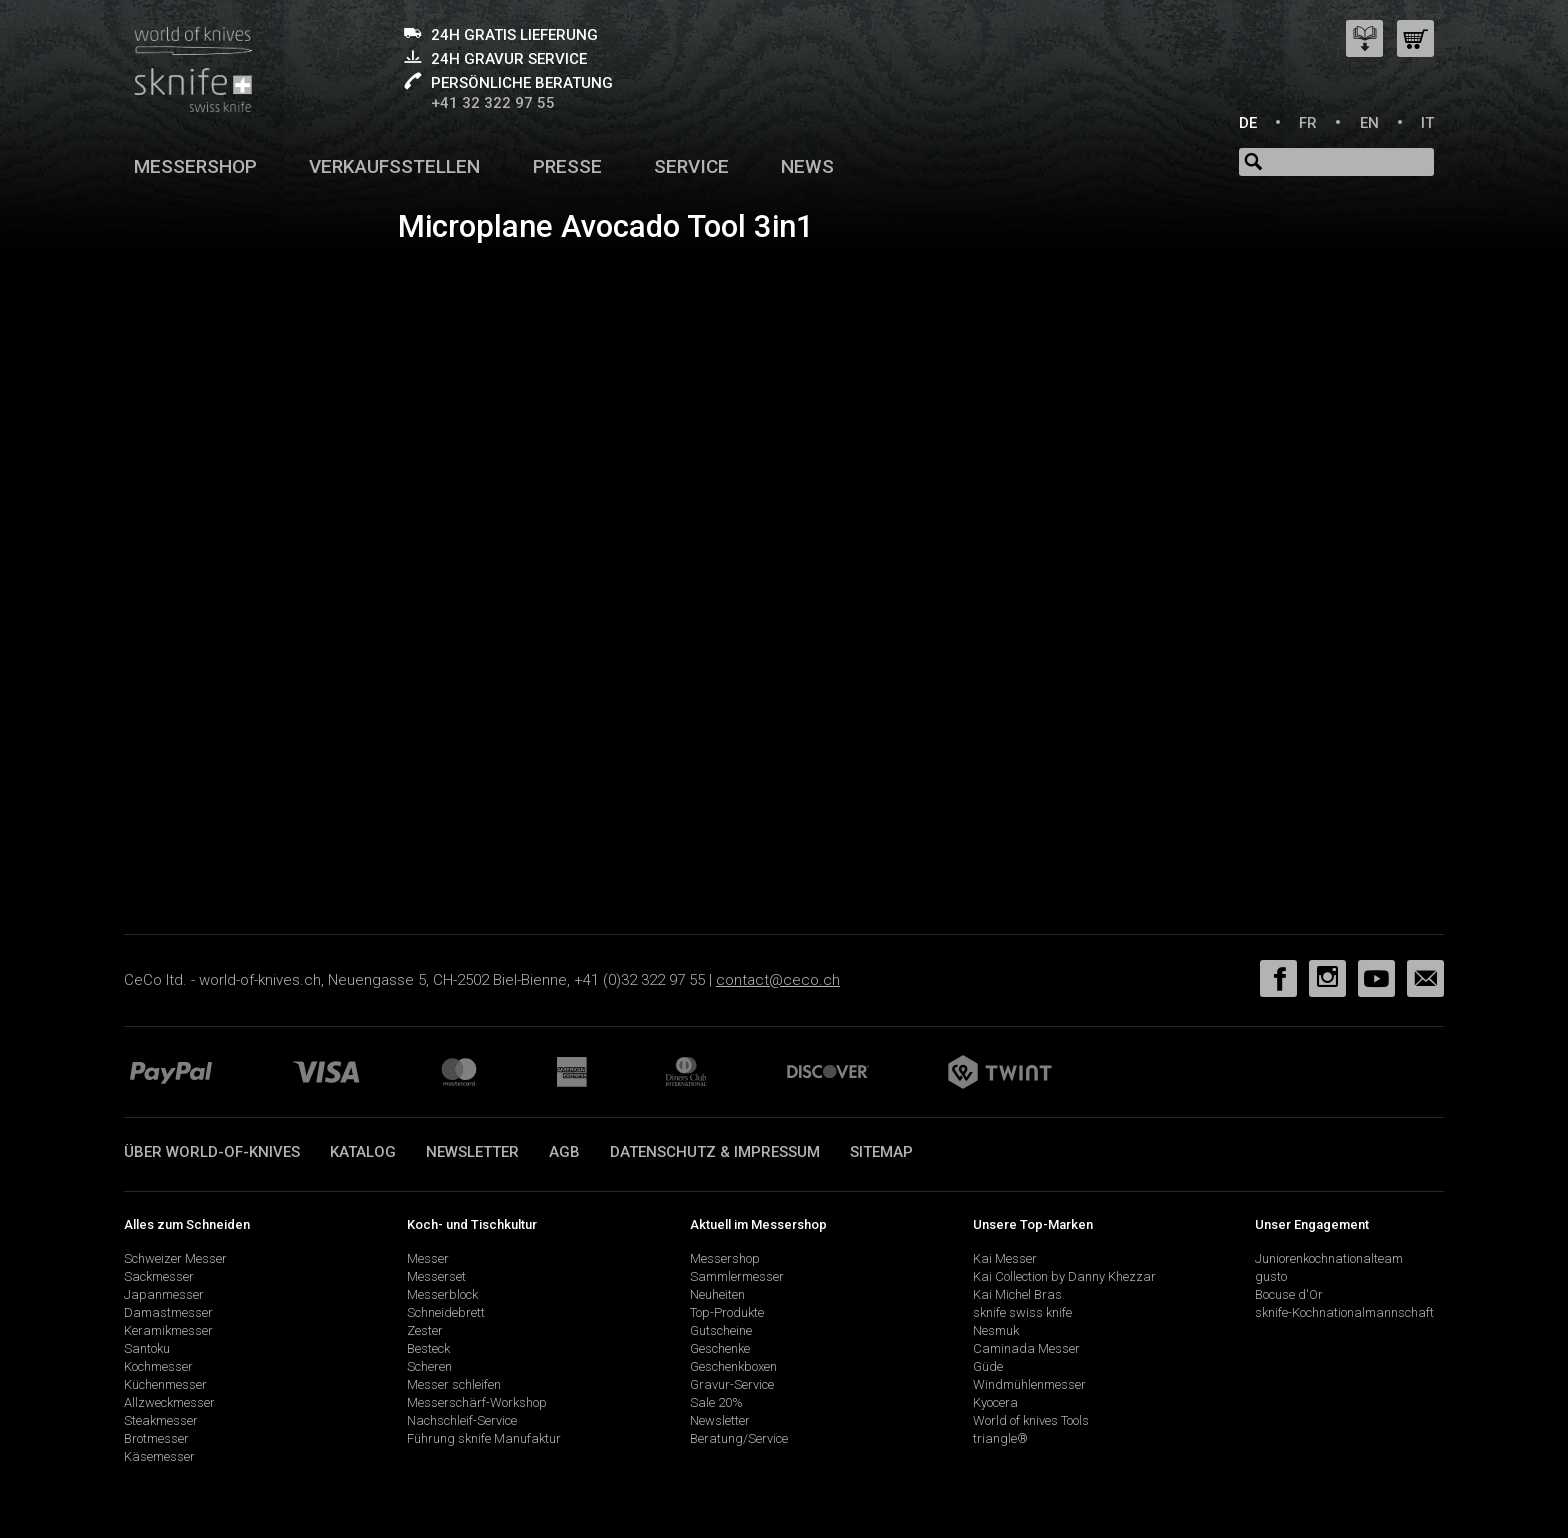 Image resolution: width=1568 pixels, height=1538 pixels. Describe the element at coordinates (165, 1384) in the screenshot. I see `Küchenmesser` at that location.